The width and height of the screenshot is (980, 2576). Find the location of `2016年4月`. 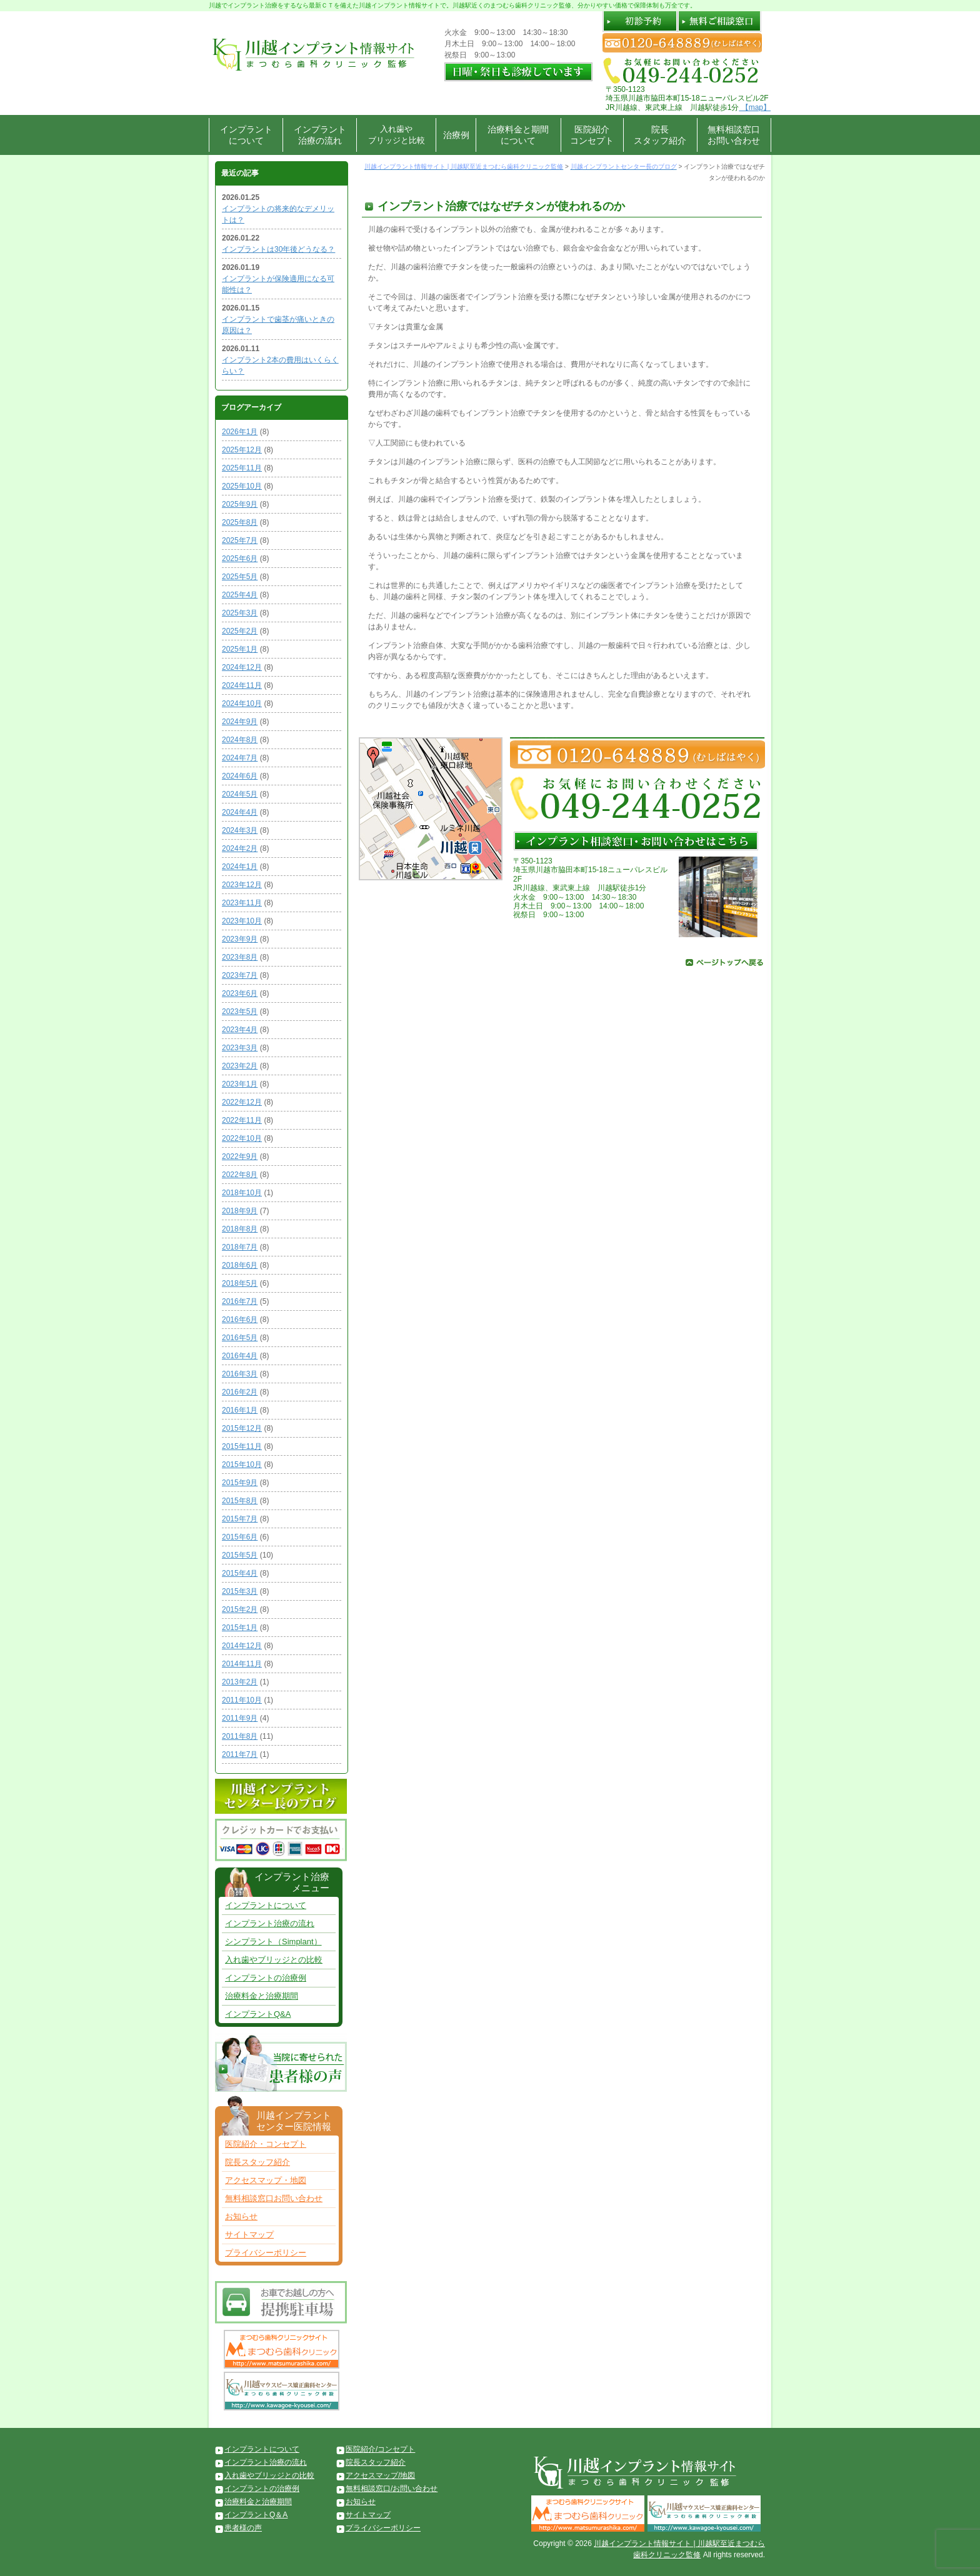

2016年4月 is located at coordinates (240, 1355).